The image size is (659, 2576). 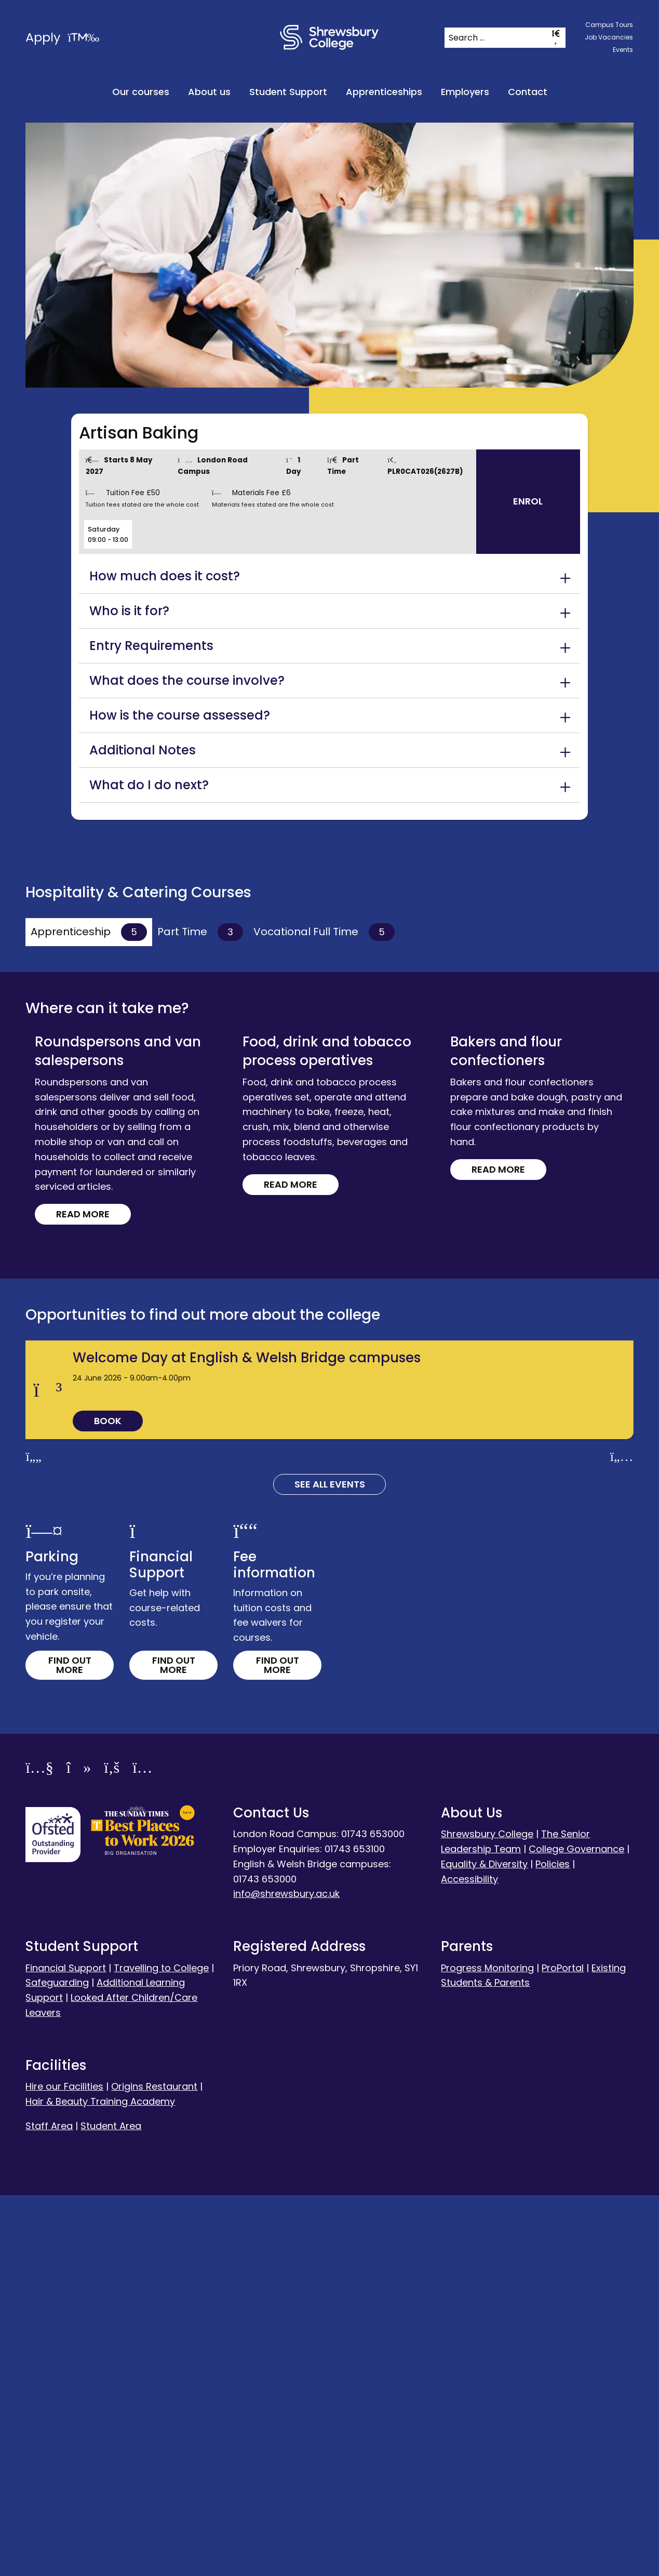 I want to click on Student Area, so click(x=110, y=2506).